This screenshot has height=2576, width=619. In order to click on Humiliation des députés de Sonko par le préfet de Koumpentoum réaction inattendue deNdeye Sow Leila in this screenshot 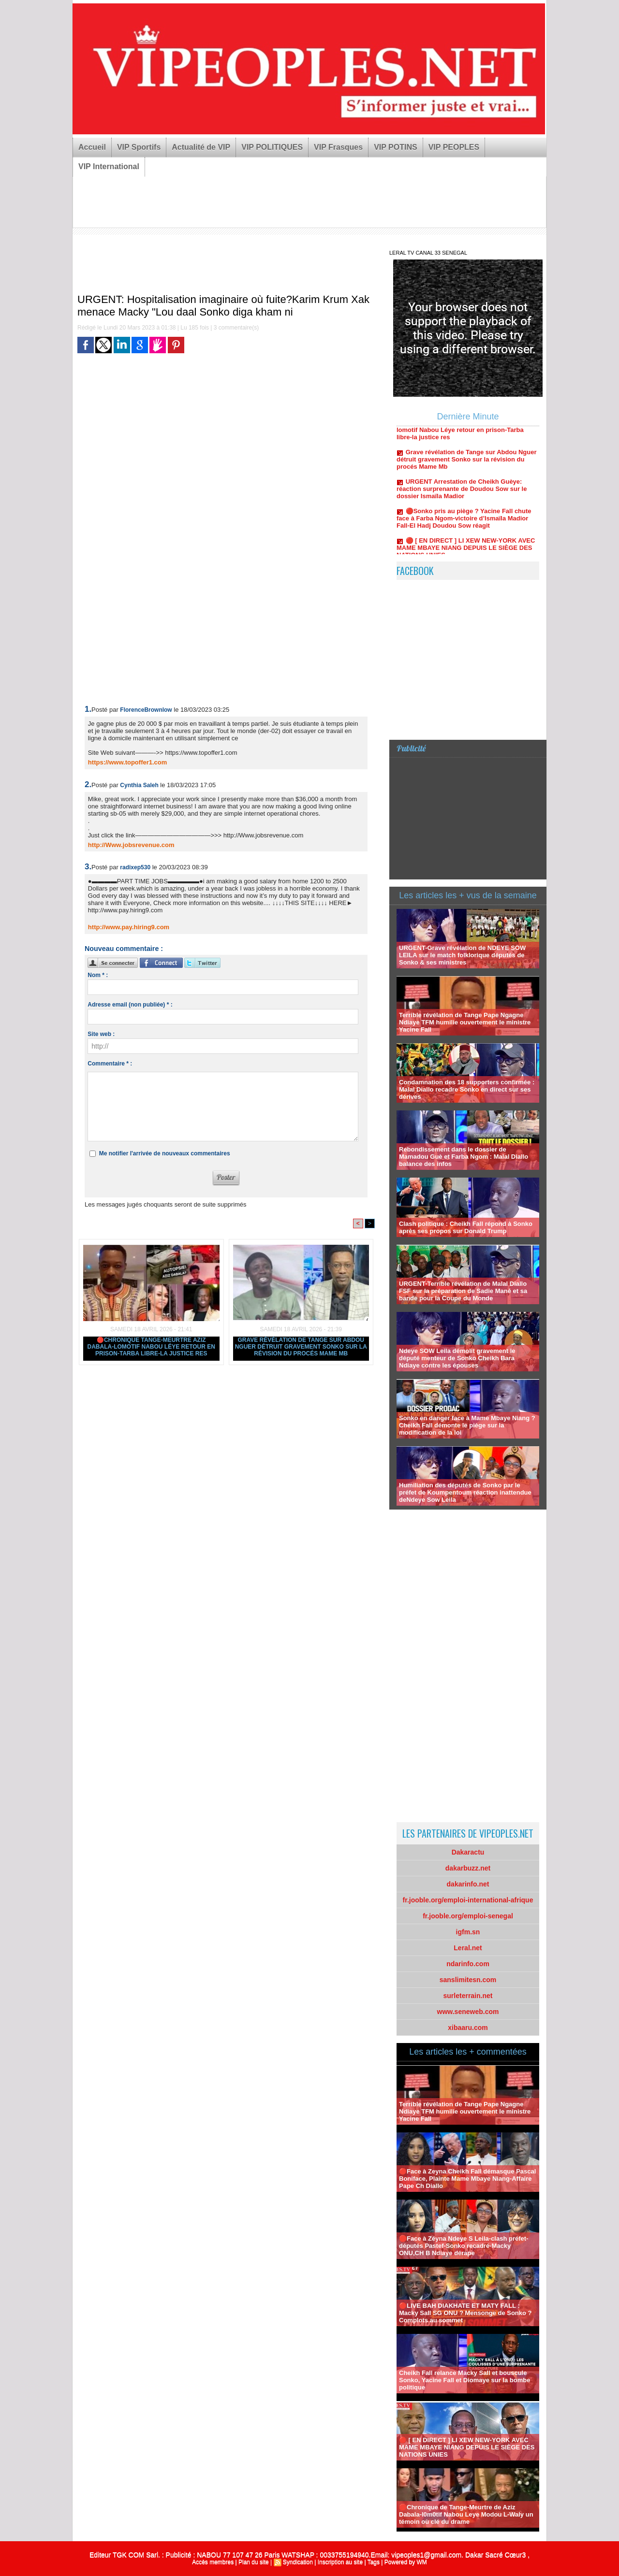, I will do `click(465, 1492)`.